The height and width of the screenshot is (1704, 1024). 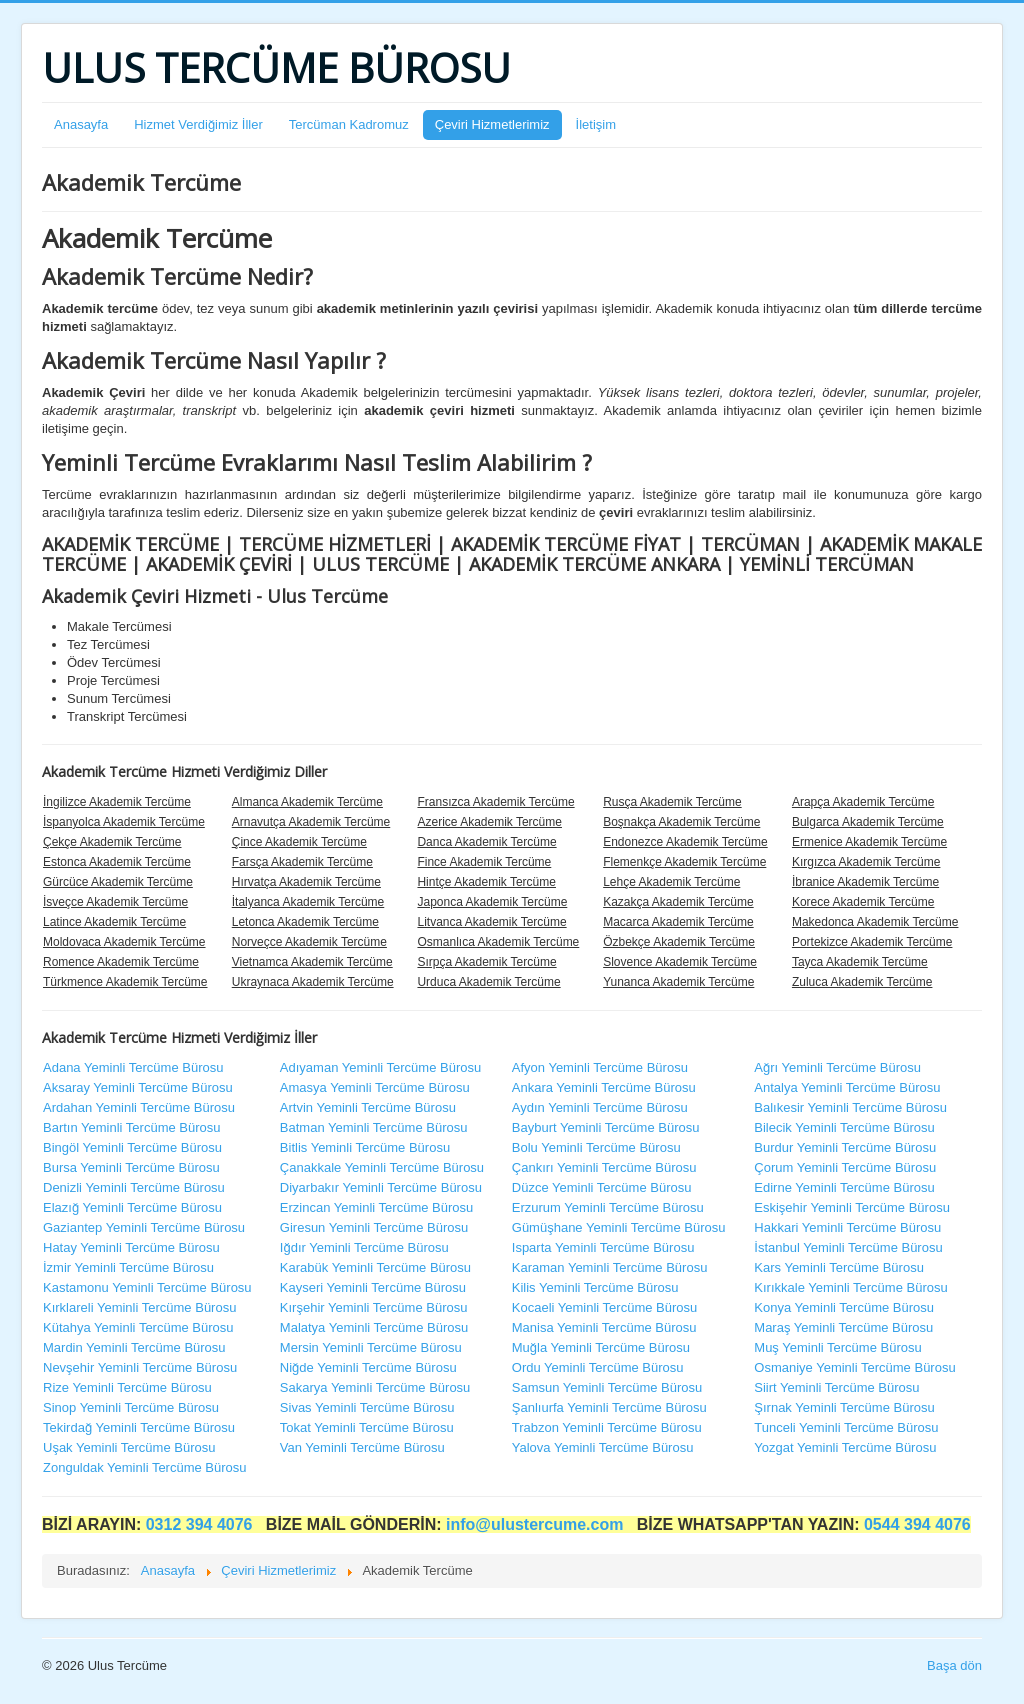 What do you see at coordinates (601, 1347) in the screenshot?
I see `Muğla Yeminli Tercüme Bürosu` at bounding box center [601, 1347].